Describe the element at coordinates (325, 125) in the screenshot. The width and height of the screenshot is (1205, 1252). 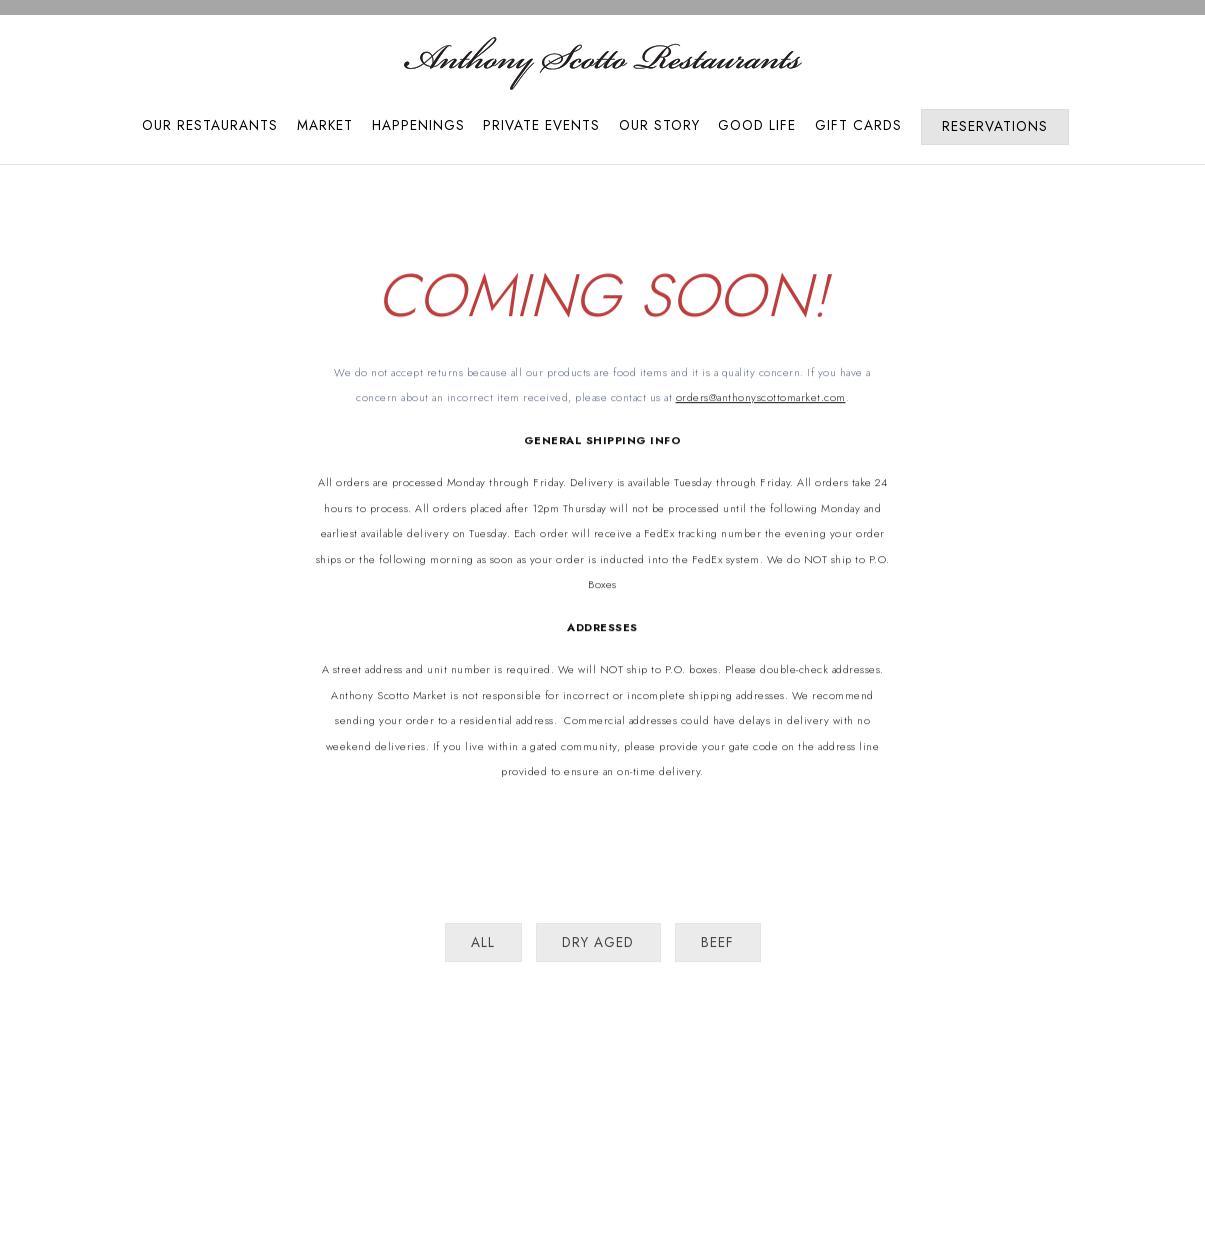
I see `Market [button]` at that location.